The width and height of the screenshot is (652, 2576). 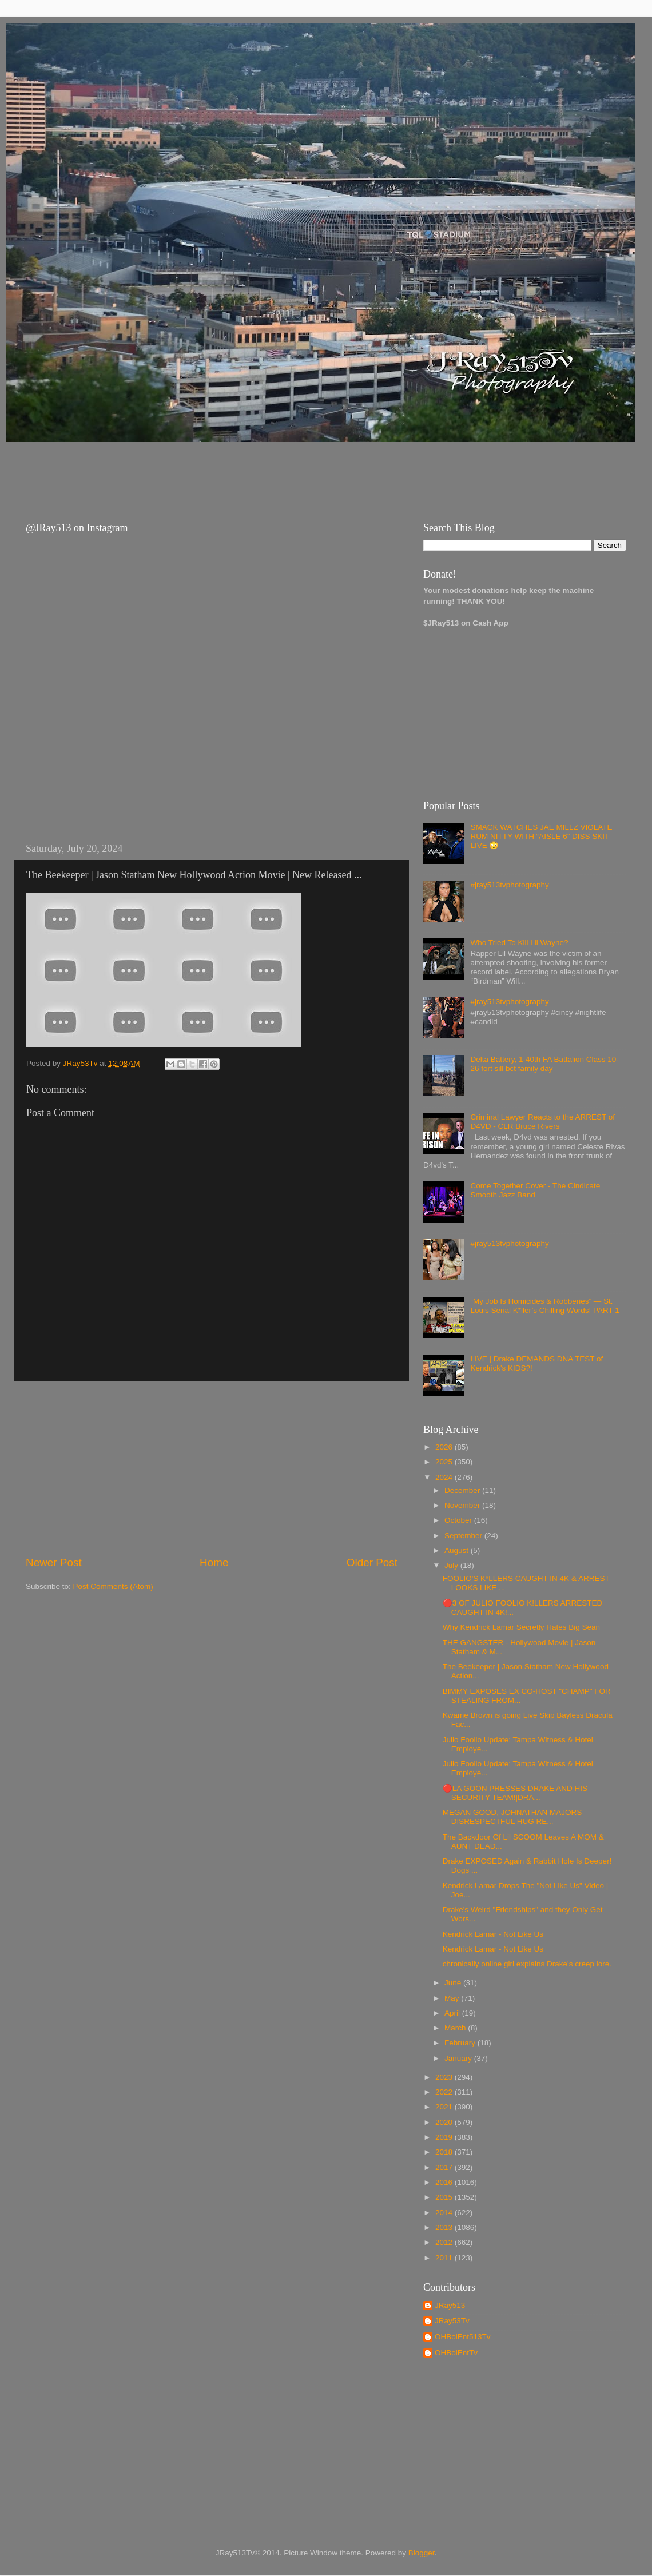 What do you see at coordinates (445, 2152) in the screenshot?
I see `2018` at bounding box center [445, 2152].